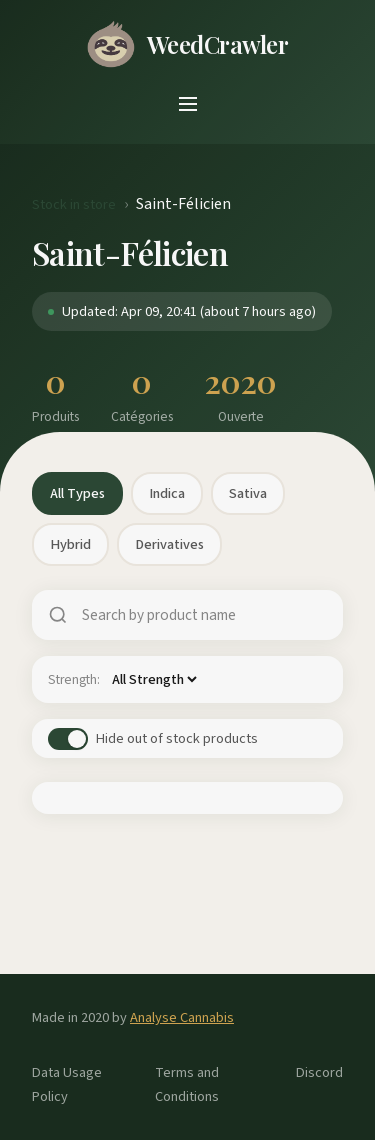 This screenshot has width=375, height=1140. What do you see at coordinates (319, 1072) in the screenshot?
I see `Discord` at bounding box center [319, 1072].